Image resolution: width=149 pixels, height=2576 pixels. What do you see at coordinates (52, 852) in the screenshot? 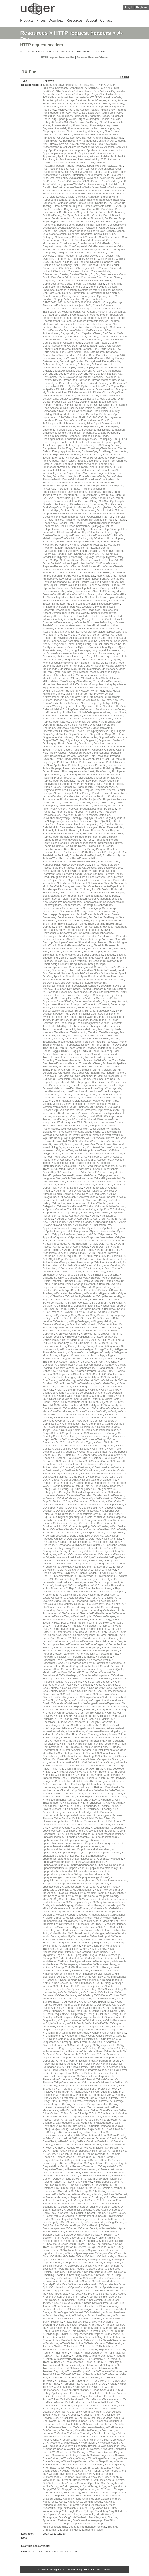
I see `Rozacreatenew` at bounding box center [52, 852].